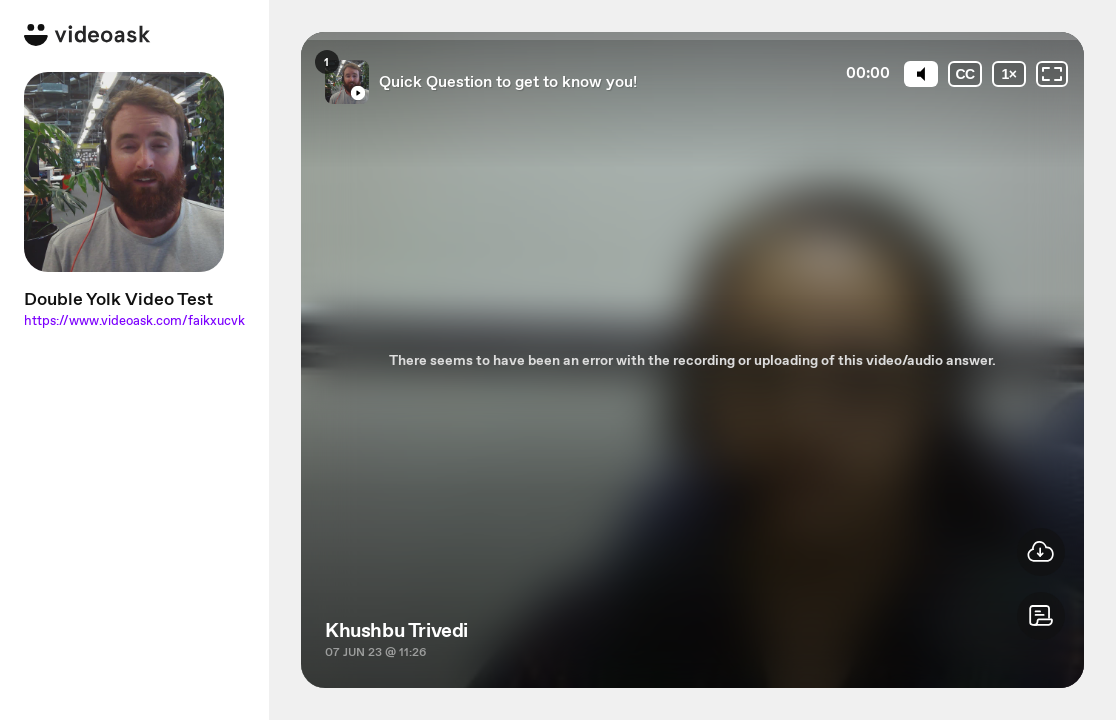 This screenshot has width=1116, height=720. Describe the element at coordinates (1052, 74) in the screenshot. I see `[Fullscreen: OFF]` at that location.